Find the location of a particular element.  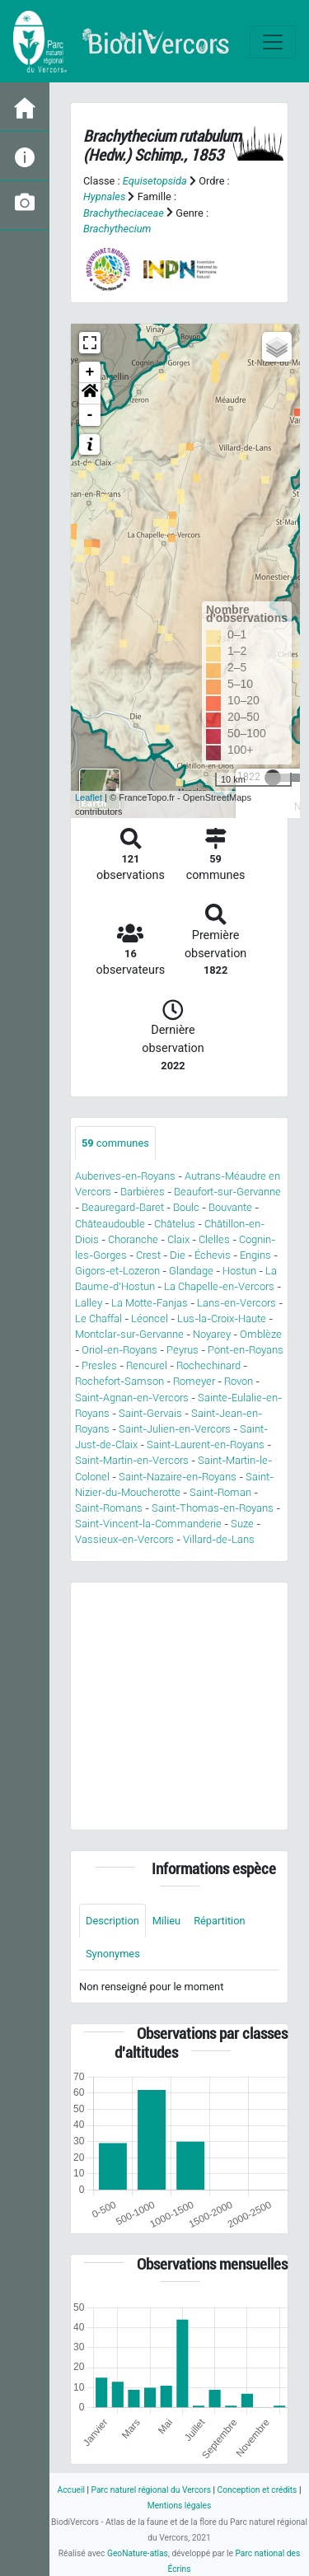

Die is located at coordinates (177, 1255).